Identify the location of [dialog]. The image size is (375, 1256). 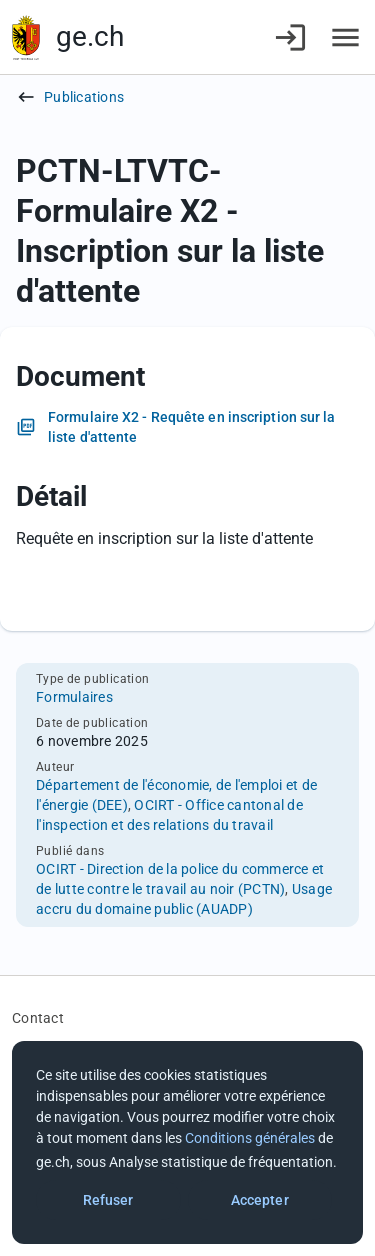
(187, 1142).